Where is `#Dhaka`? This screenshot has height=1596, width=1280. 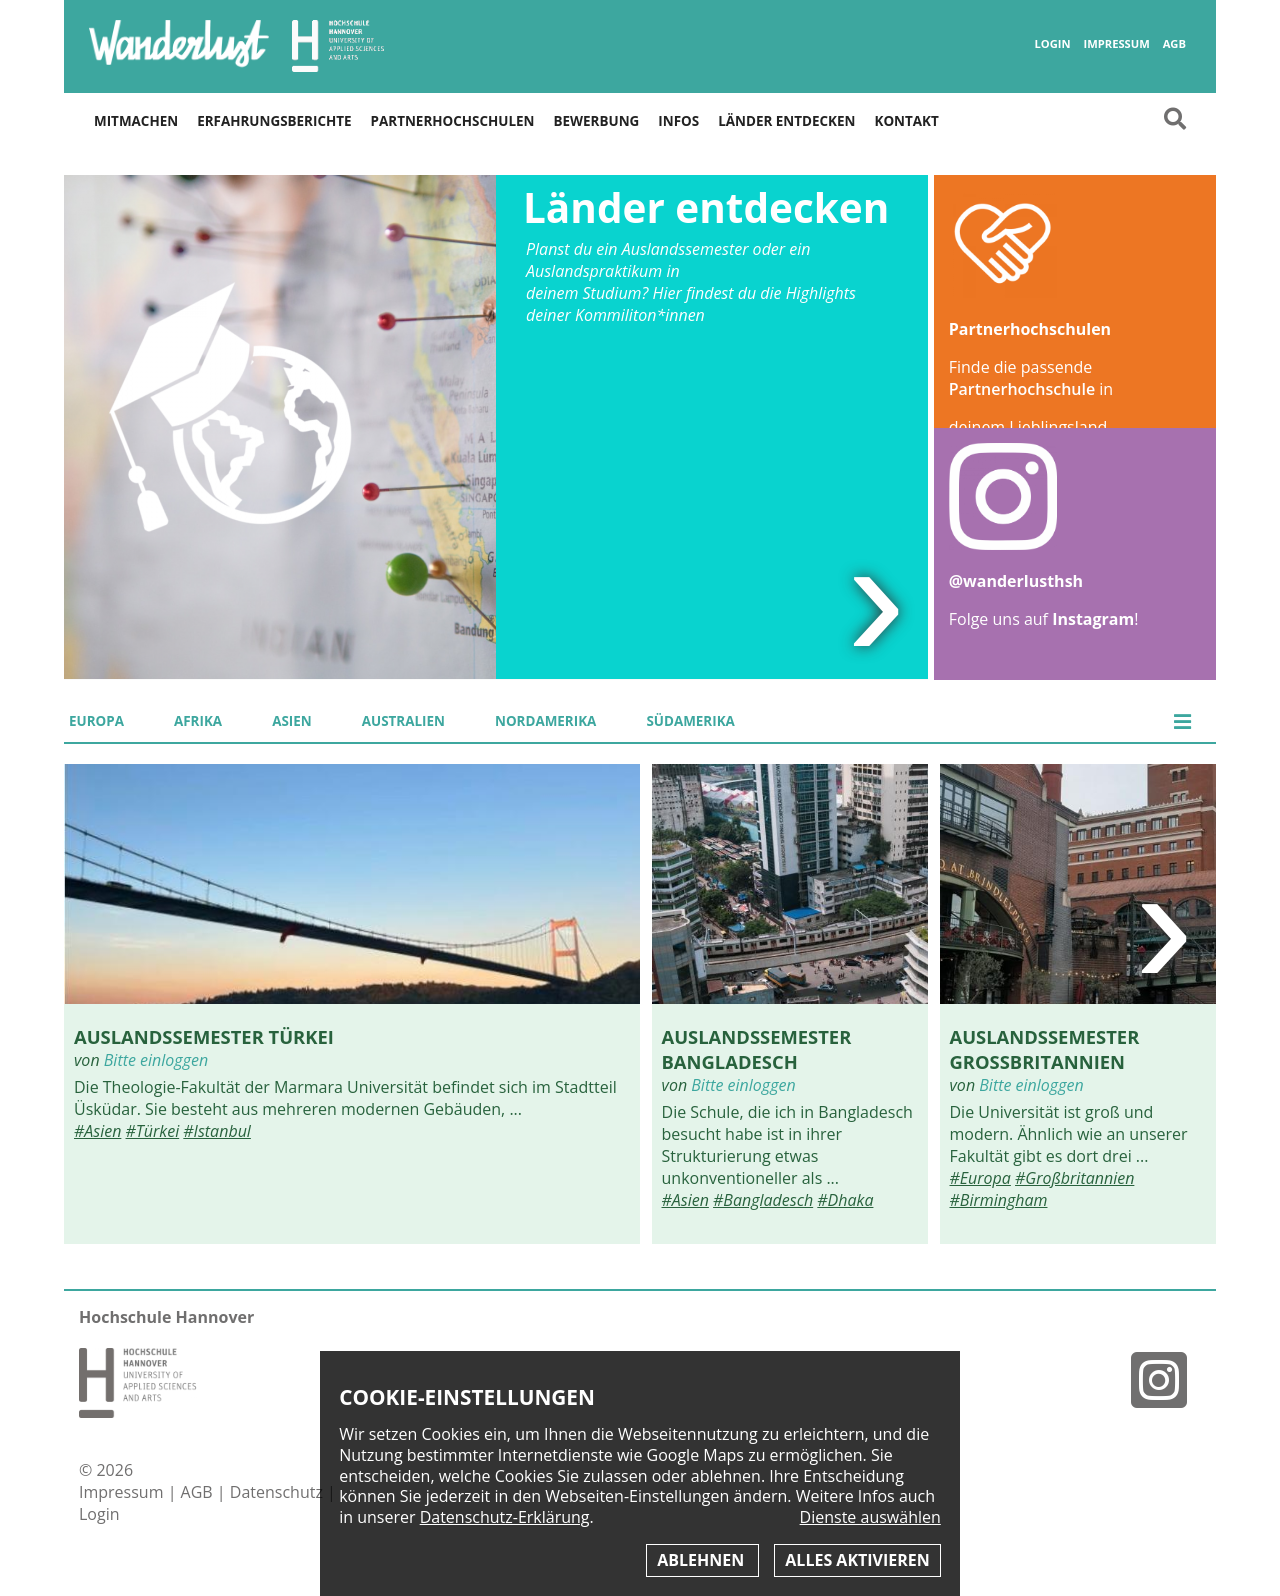
#Dhaka is located at coordinates (845, 1200).